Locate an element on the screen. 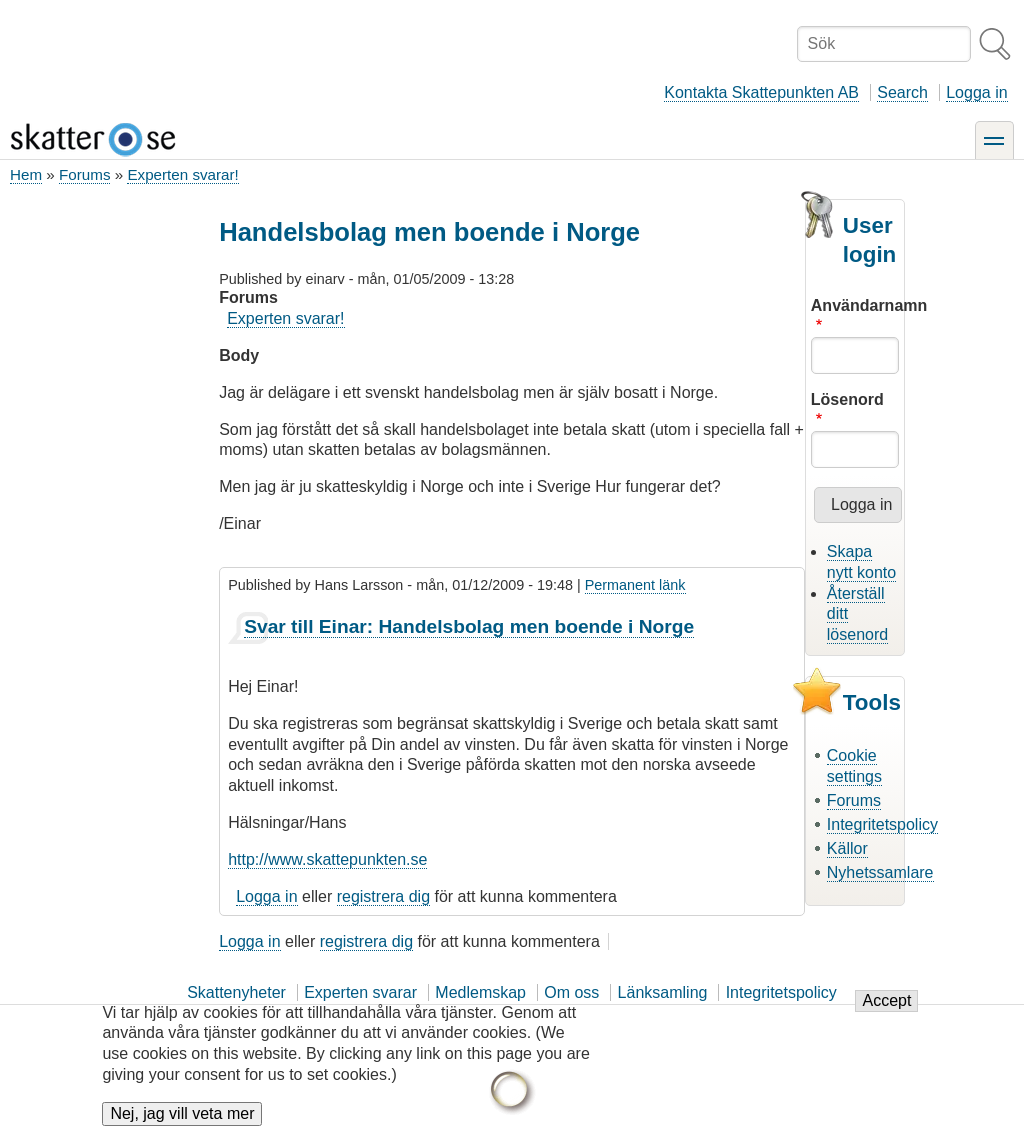 This screenshot has height=1132, width=1024. Nyhetssamlare is located at coordinates (880, 872).